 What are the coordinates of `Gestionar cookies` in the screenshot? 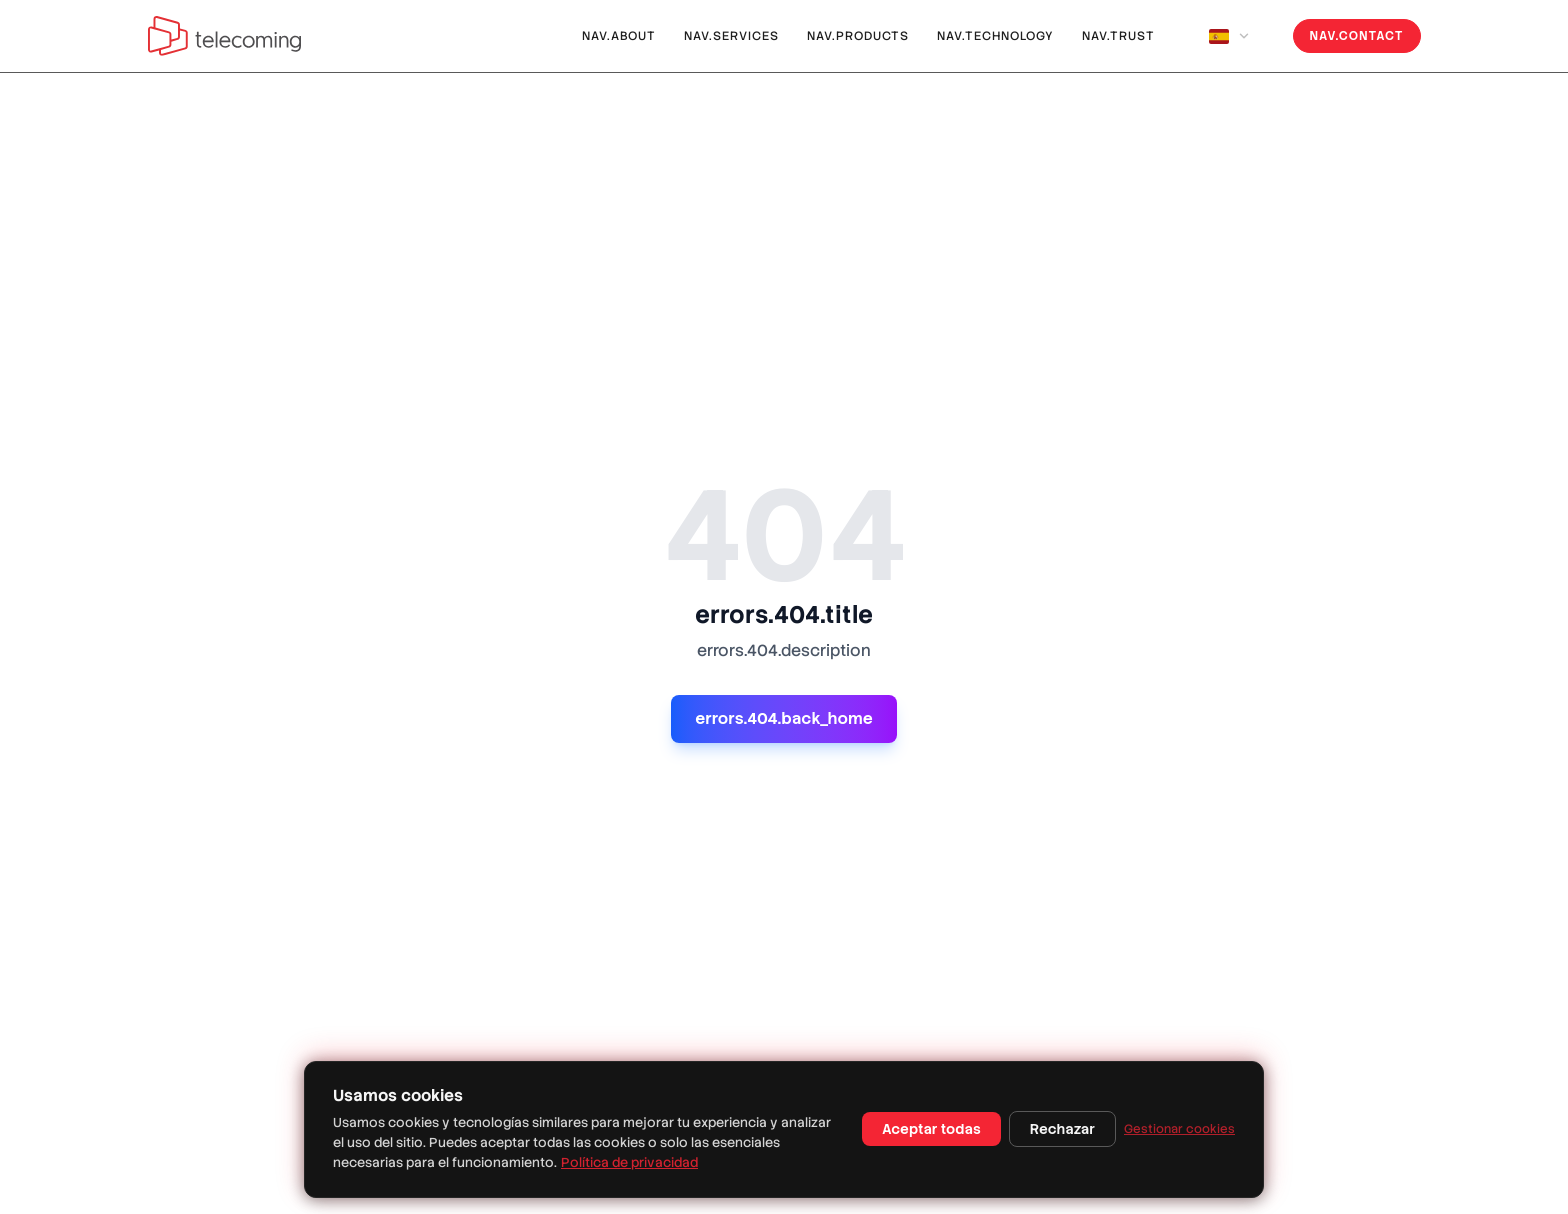 It's located at (1179, 1129).